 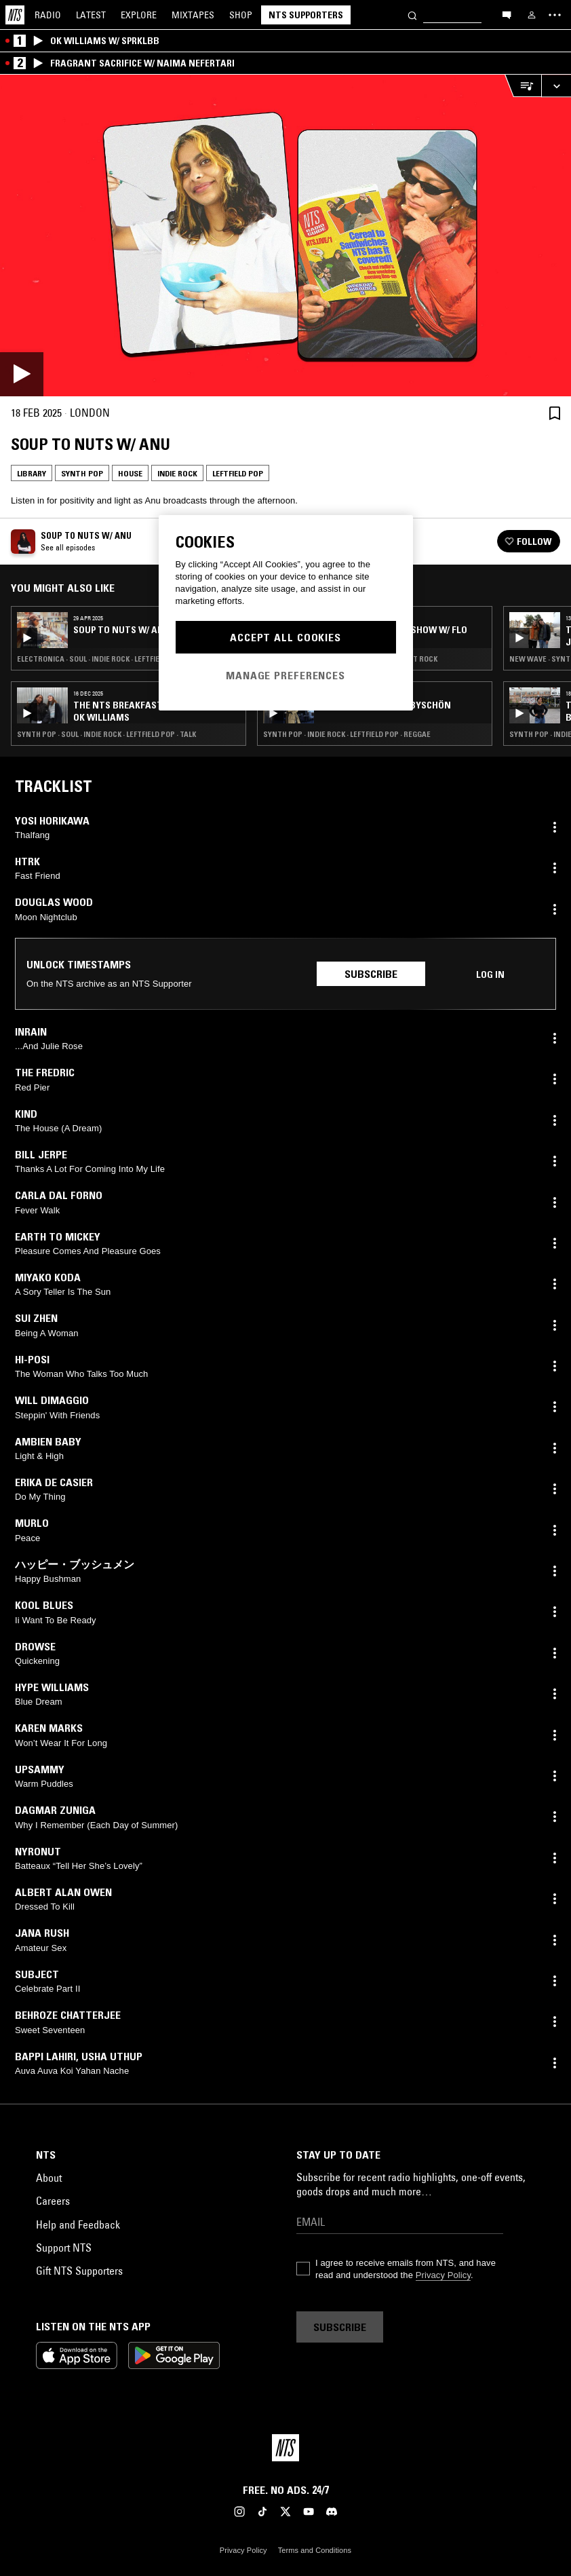 What do you see at coordinates (14, 14) in the screenshot?
I see `[Home]` at bounding box center [14, 14].